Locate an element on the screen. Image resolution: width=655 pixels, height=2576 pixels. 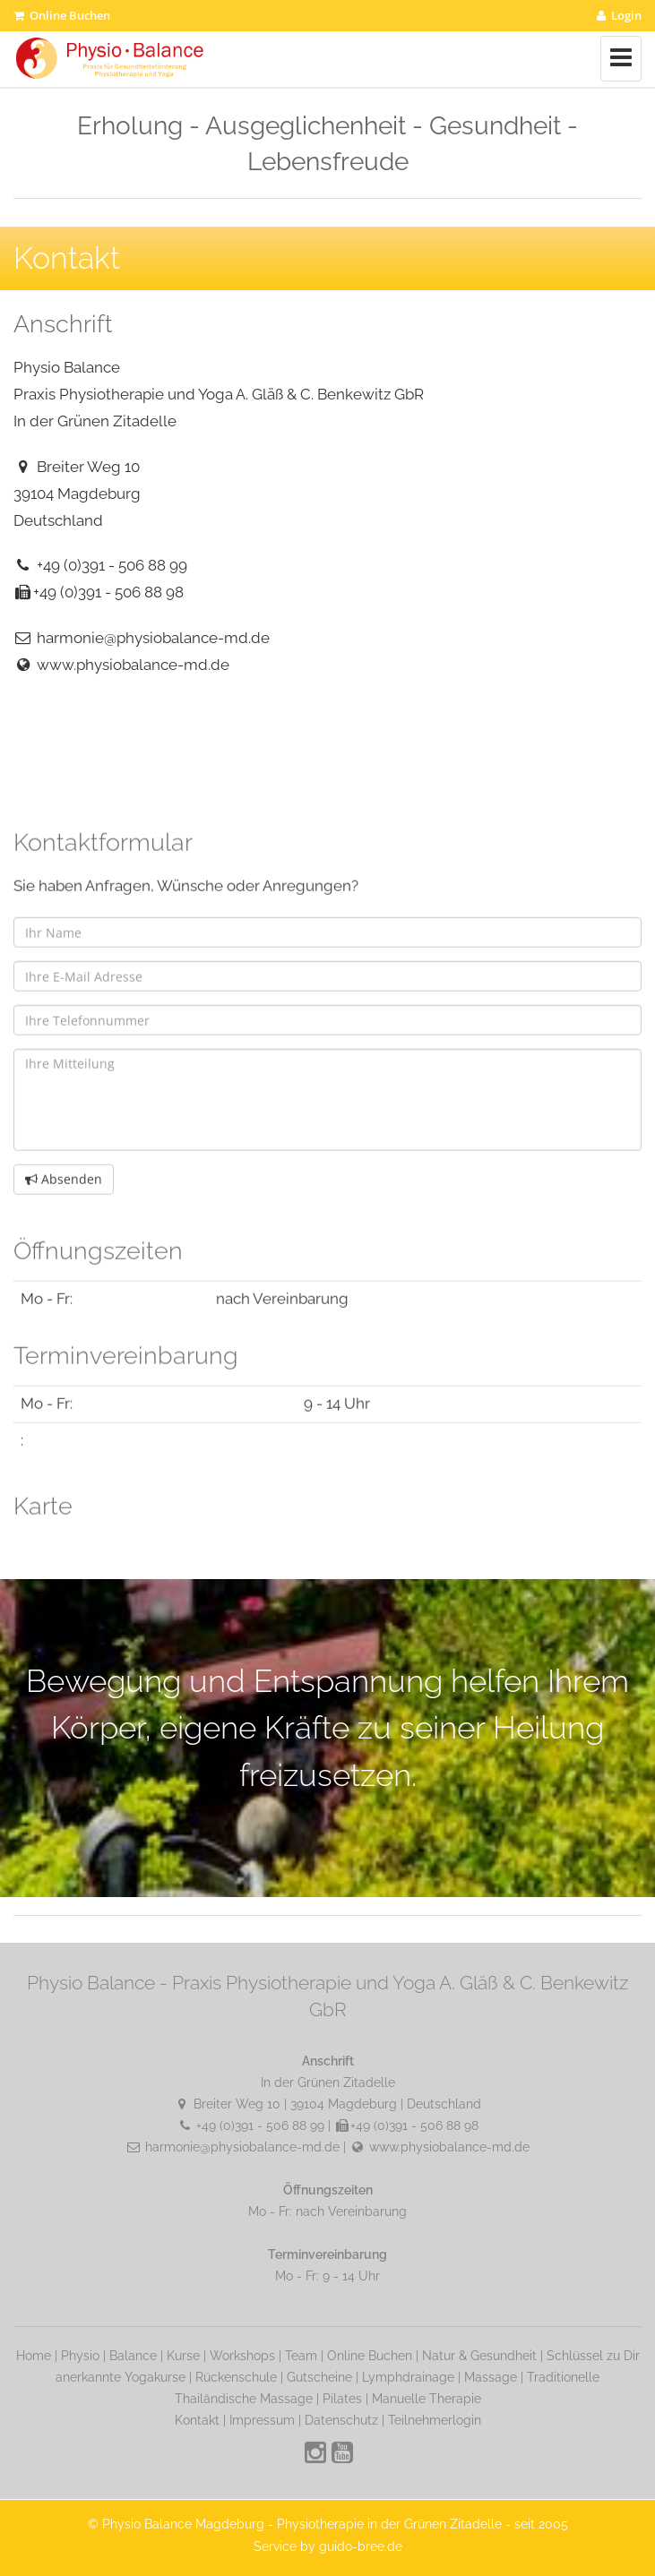
Online Buchen is located at coordinates (61, 15).